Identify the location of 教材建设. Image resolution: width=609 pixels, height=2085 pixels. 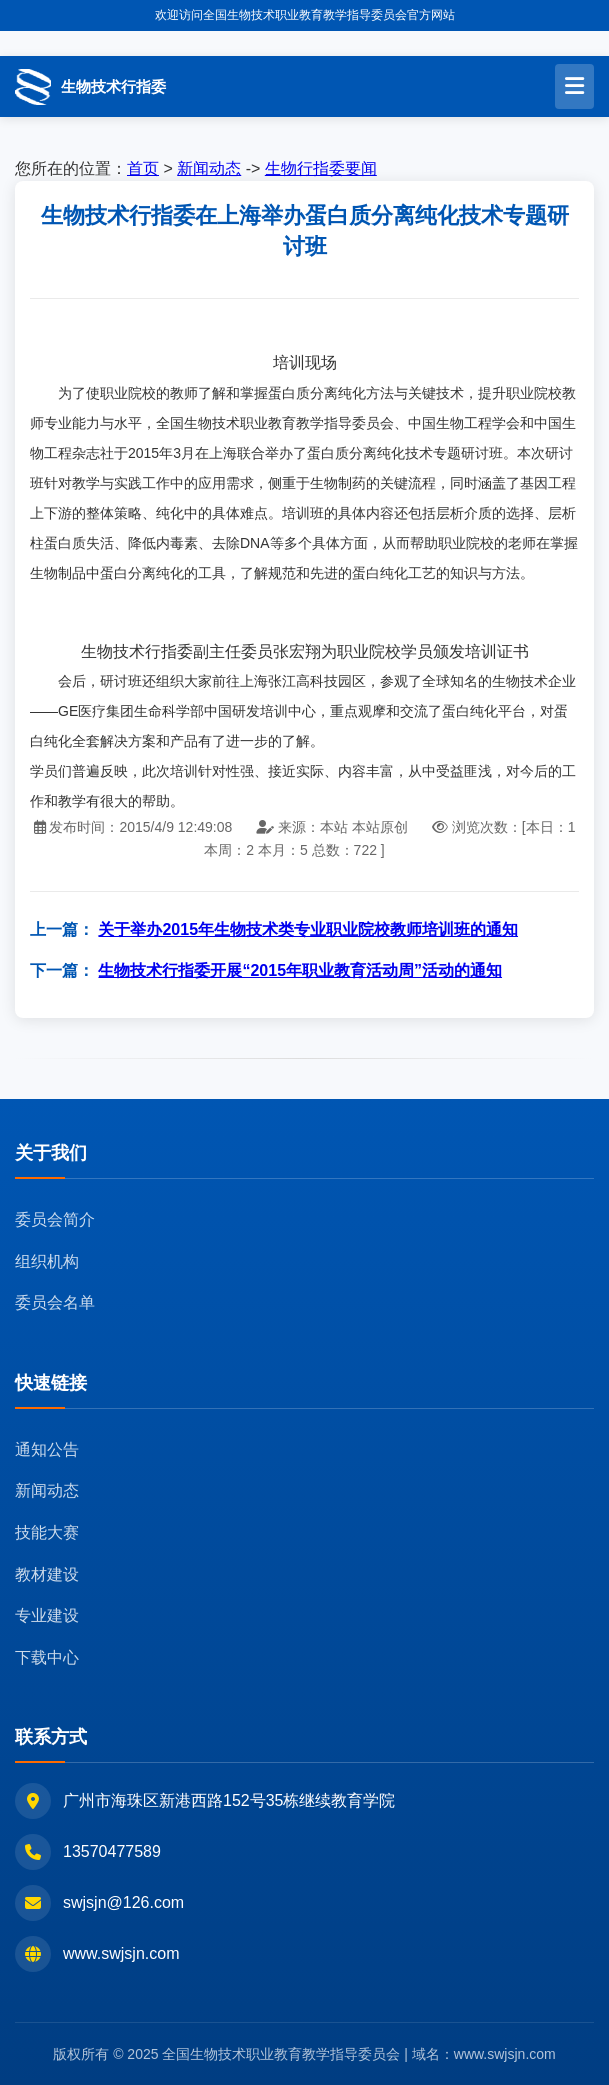
(47, 1574).